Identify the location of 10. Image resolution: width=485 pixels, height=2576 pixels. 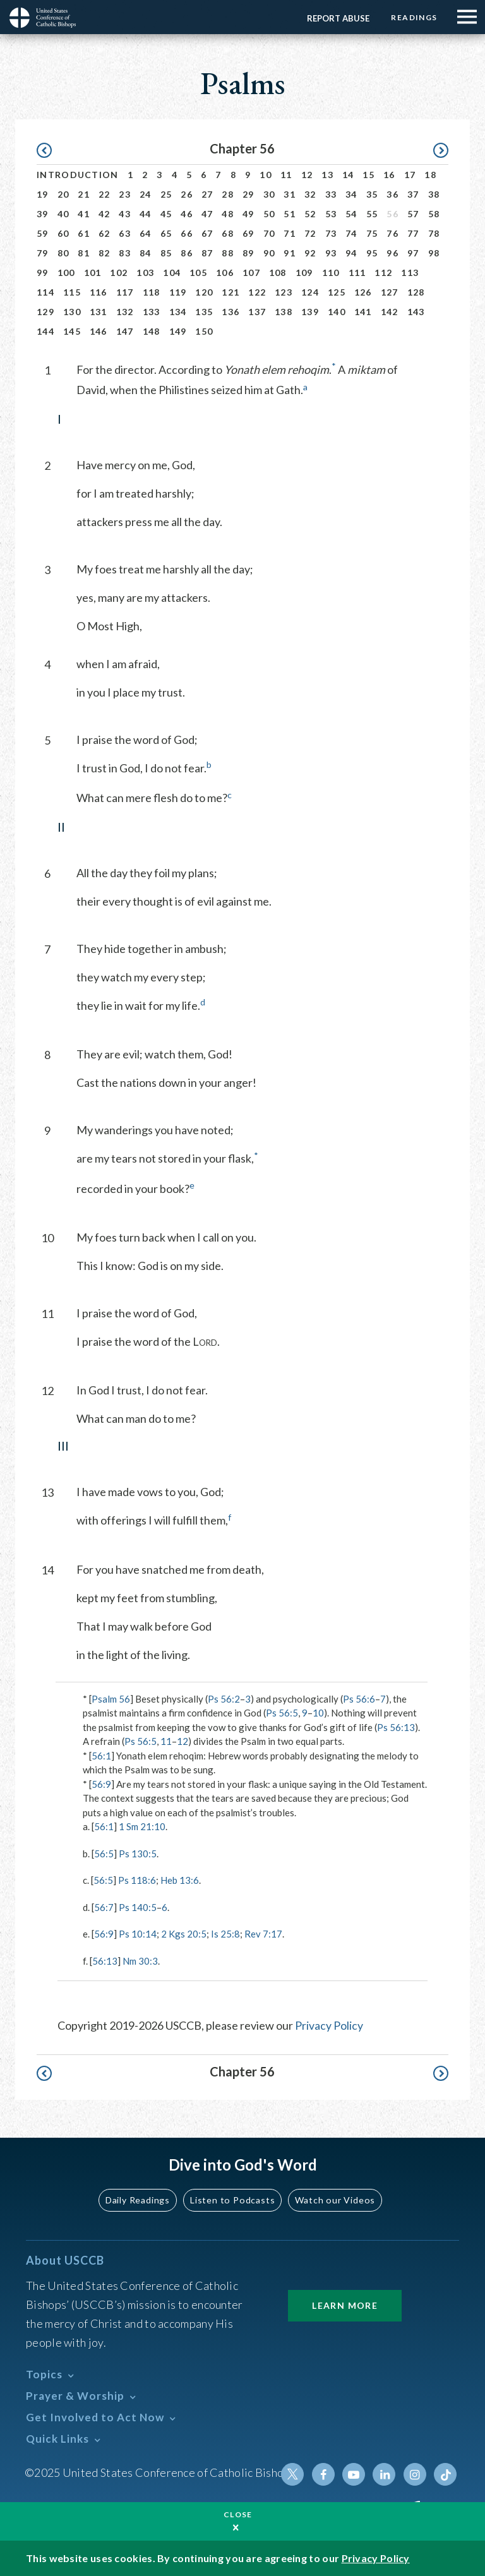
(266, 174).